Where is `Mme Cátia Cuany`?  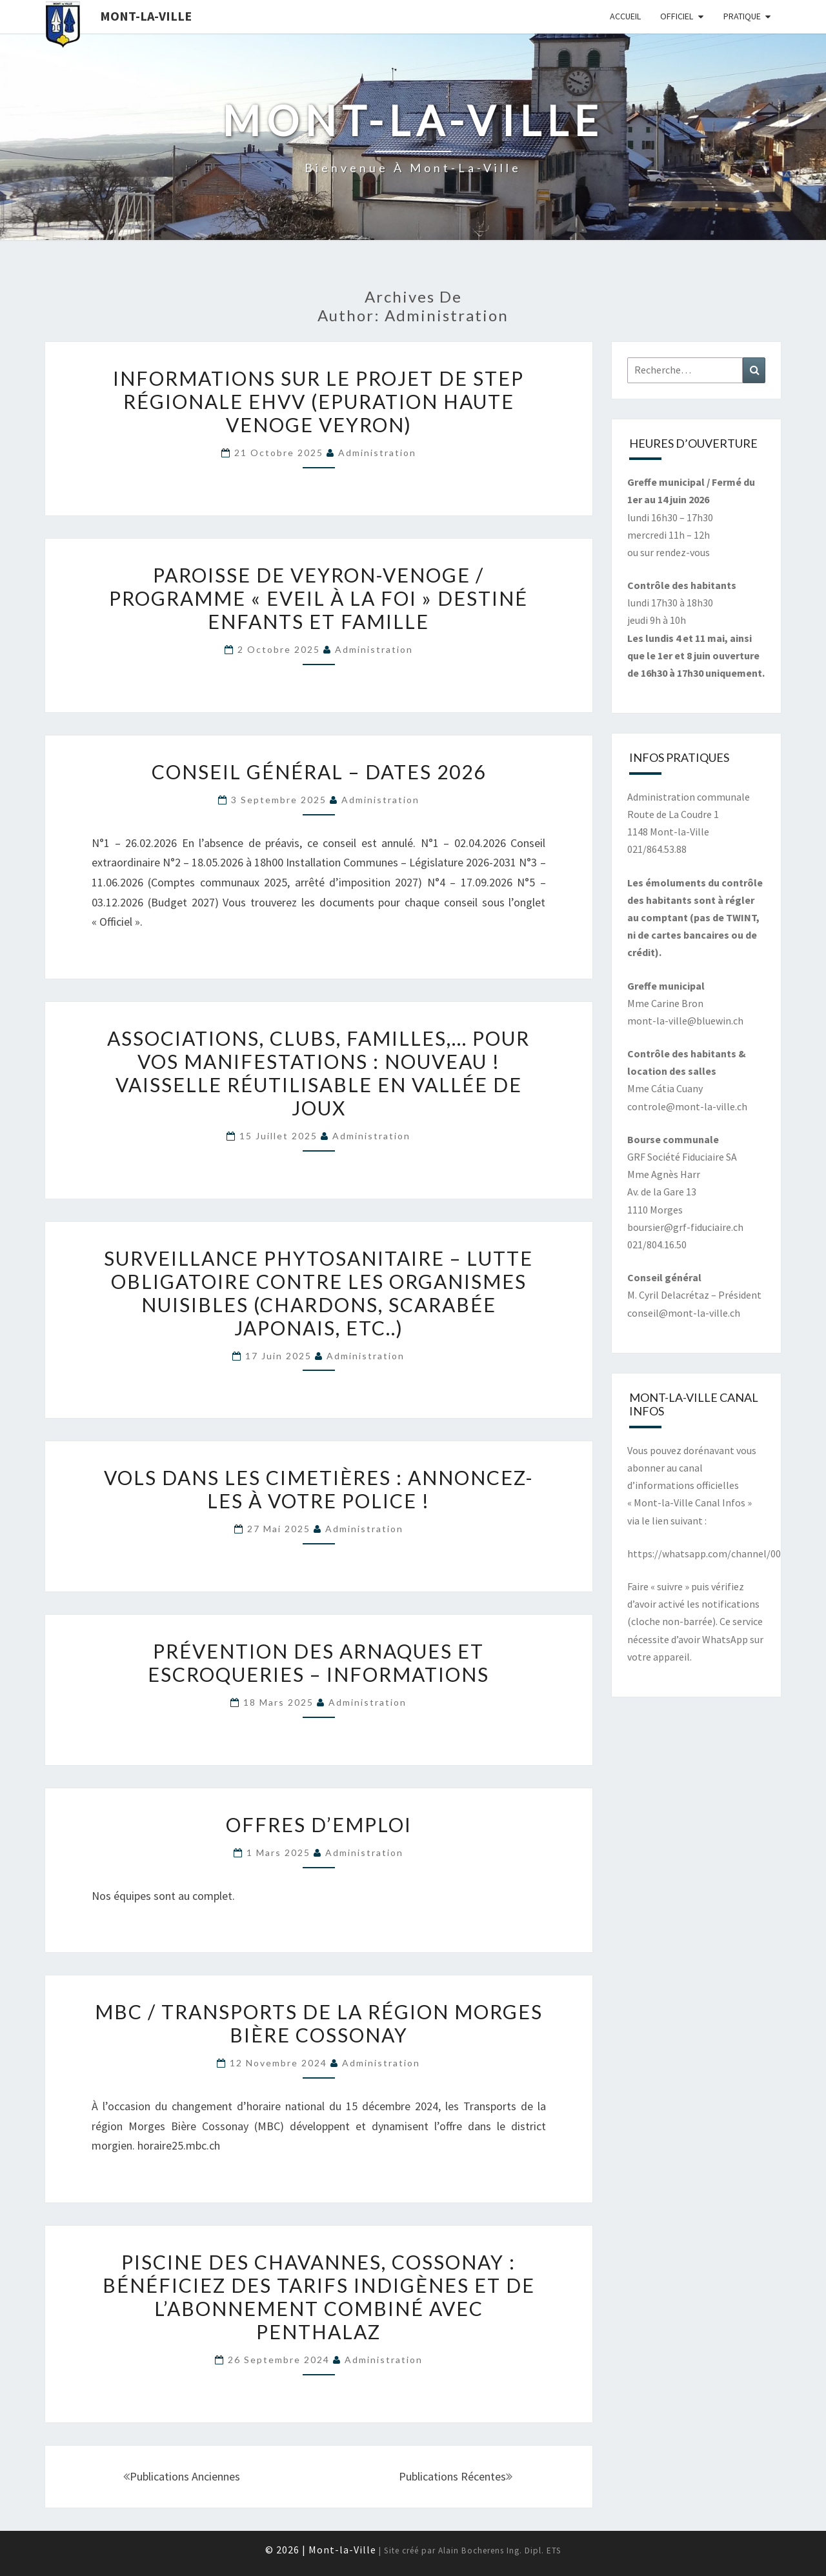
Mme Cátia Cuany is located at coordinates (665, 1088).